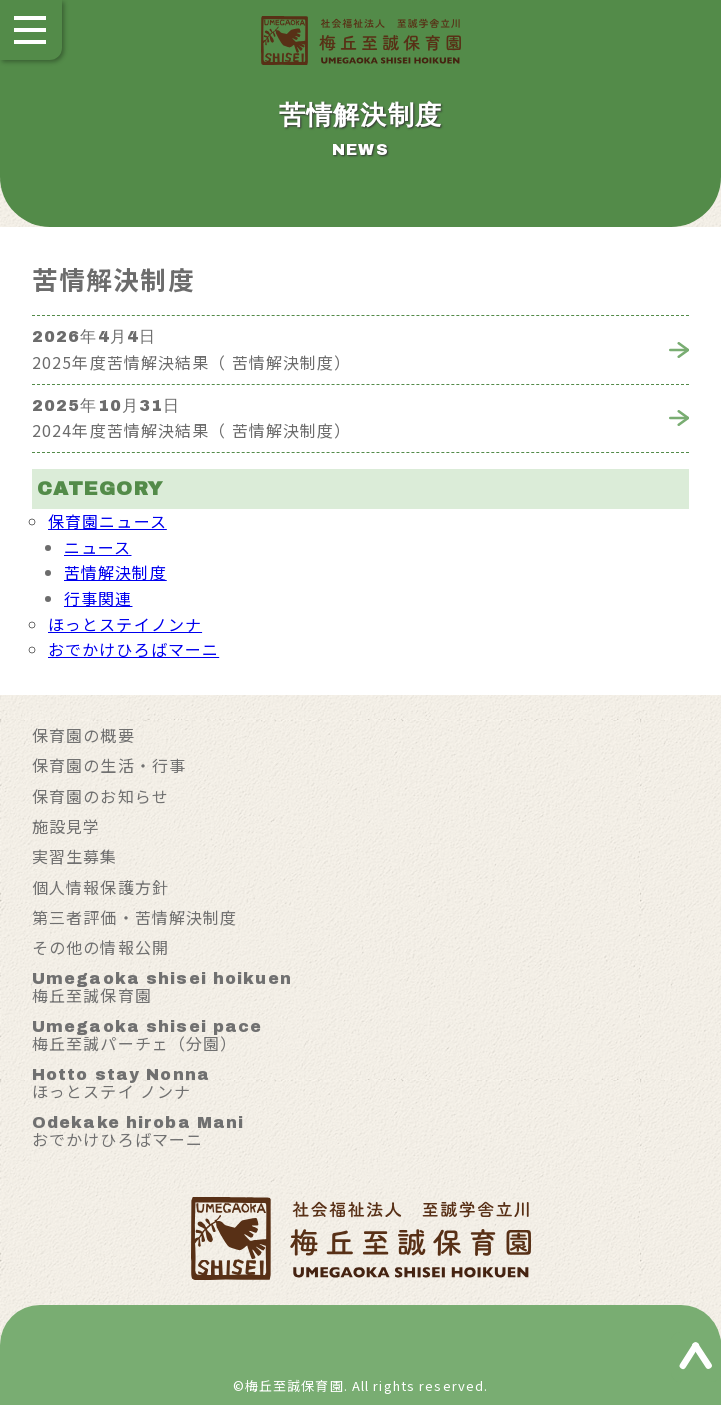  What do you see at coordinates (109, 765) in the screenshot?
I see `保育園の生活・行事` at bounding box center [109, 765].